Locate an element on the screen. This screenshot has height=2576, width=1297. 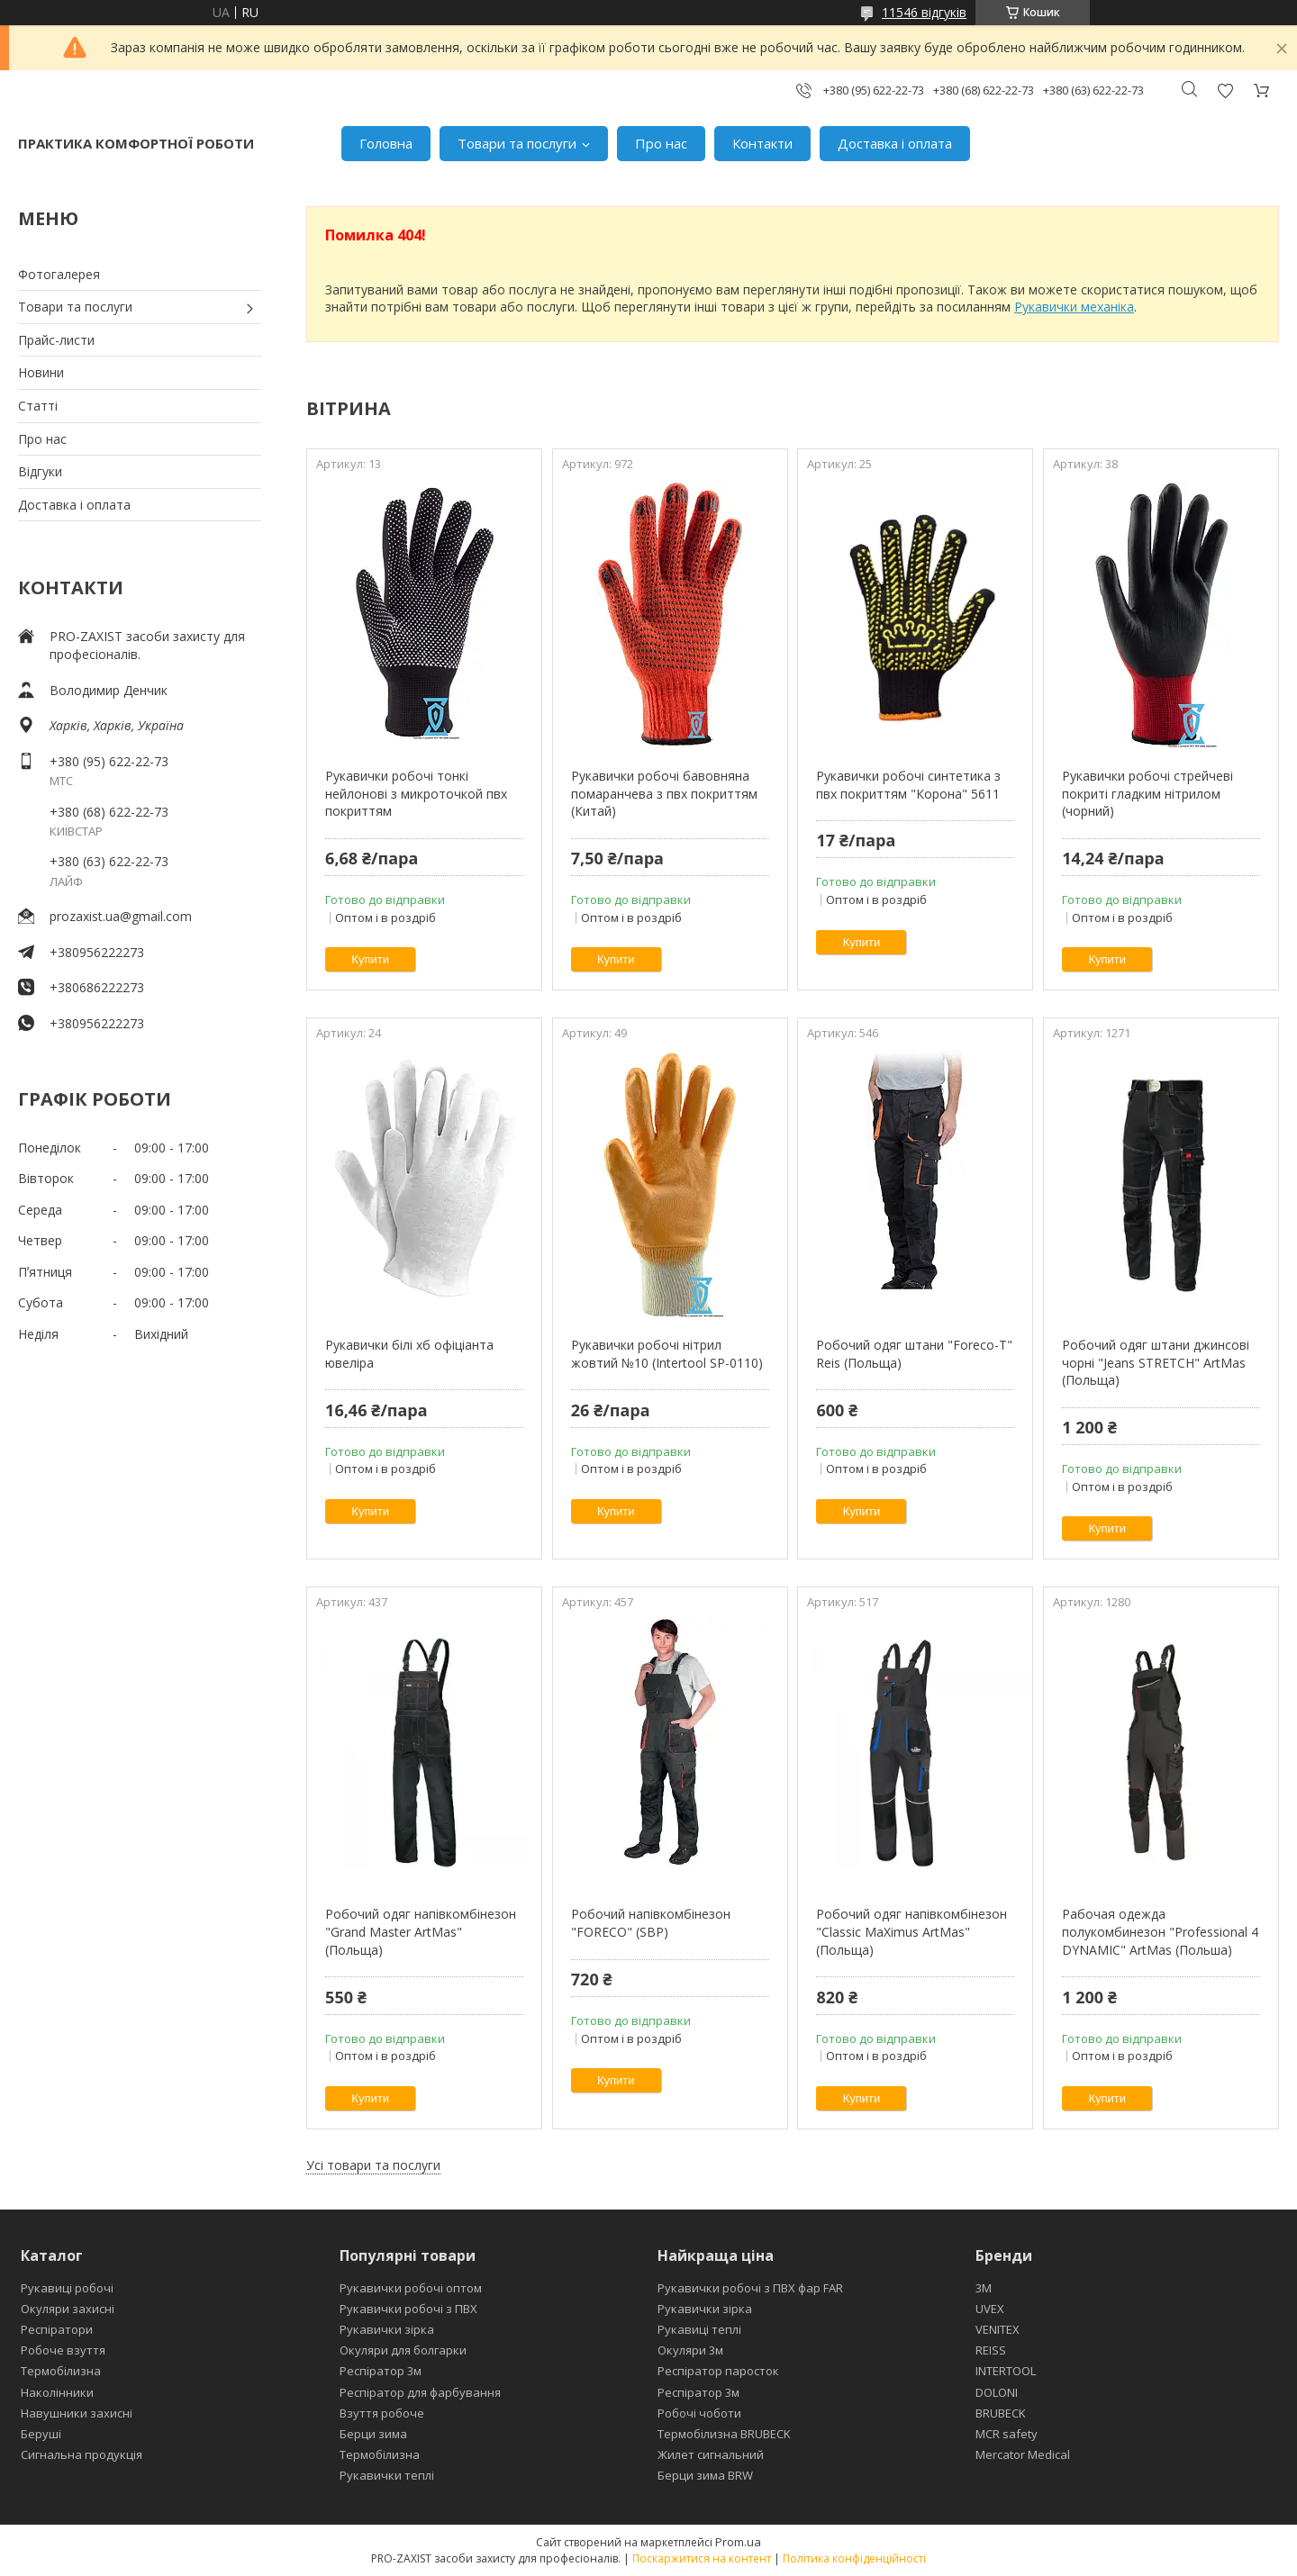
Рукавички робочі тонкі нейлонові з микроточкой пвх покриттям is located at coordinates (416, 793).